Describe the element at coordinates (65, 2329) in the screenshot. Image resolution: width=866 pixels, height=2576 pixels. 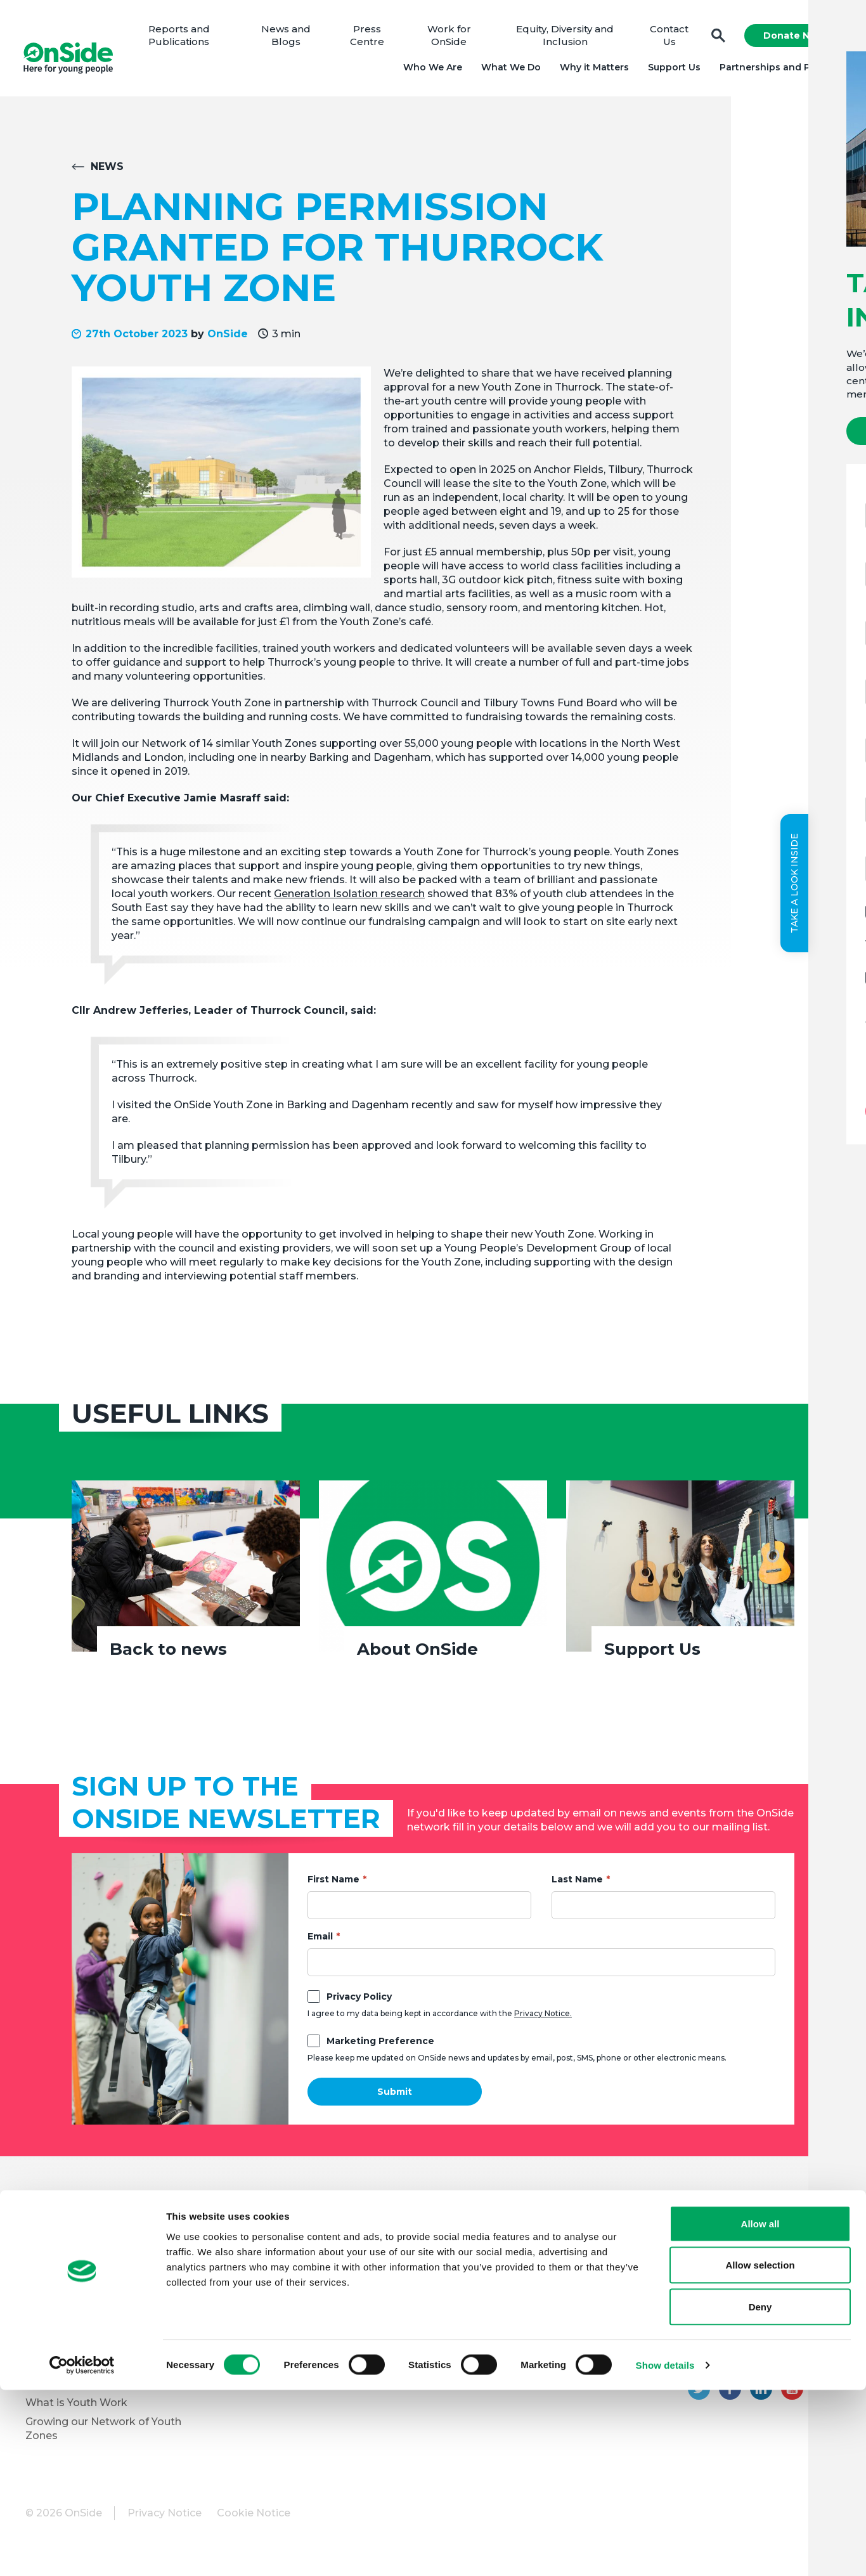
I see `Partner with Us` at that location.